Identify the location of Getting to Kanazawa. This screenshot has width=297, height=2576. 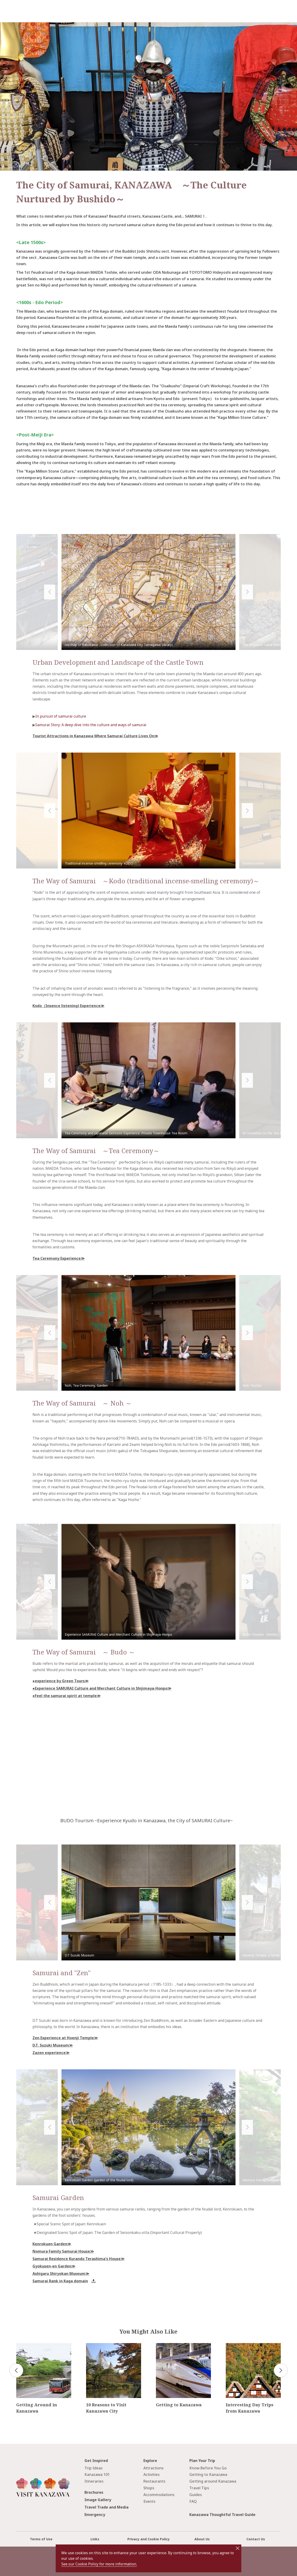
(208, 2474).